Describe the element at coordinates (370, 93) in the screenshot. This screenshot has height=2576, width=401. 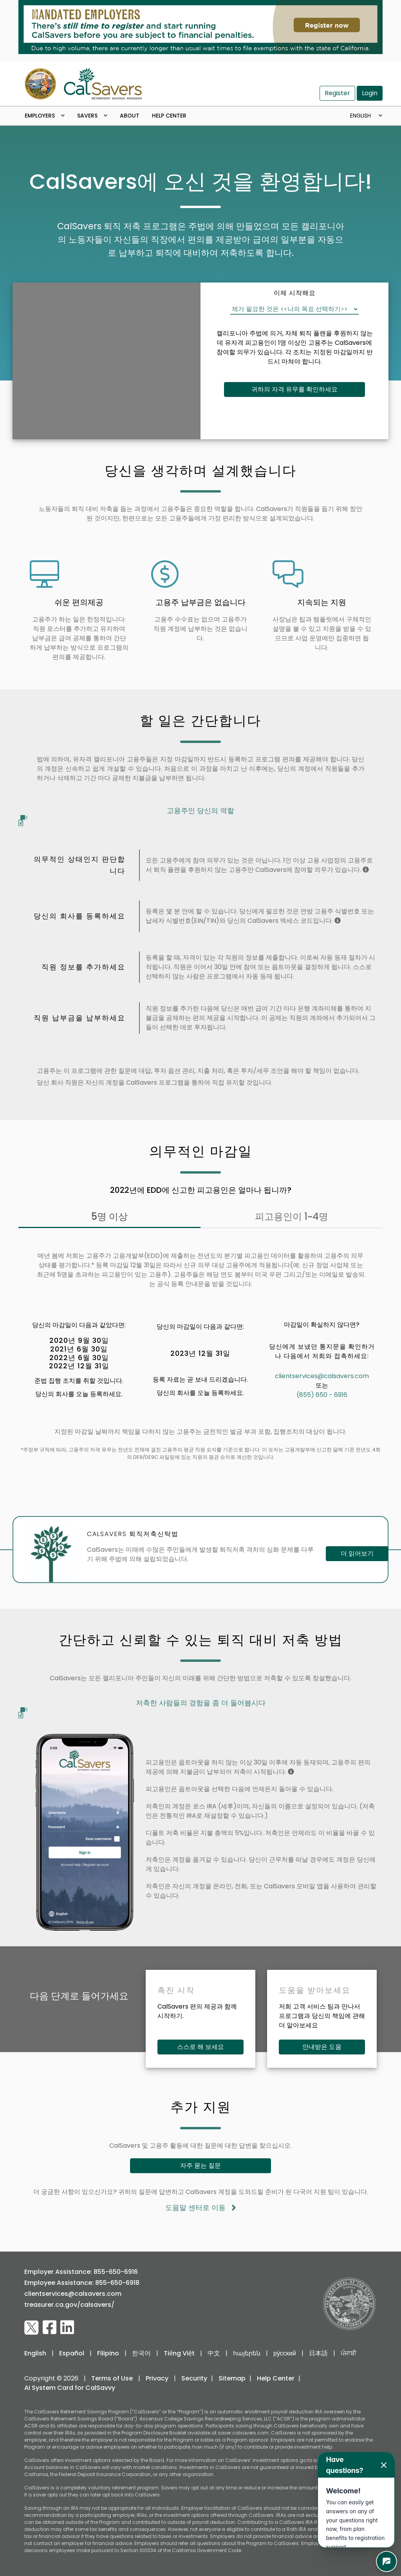
I see `Login` at that location.